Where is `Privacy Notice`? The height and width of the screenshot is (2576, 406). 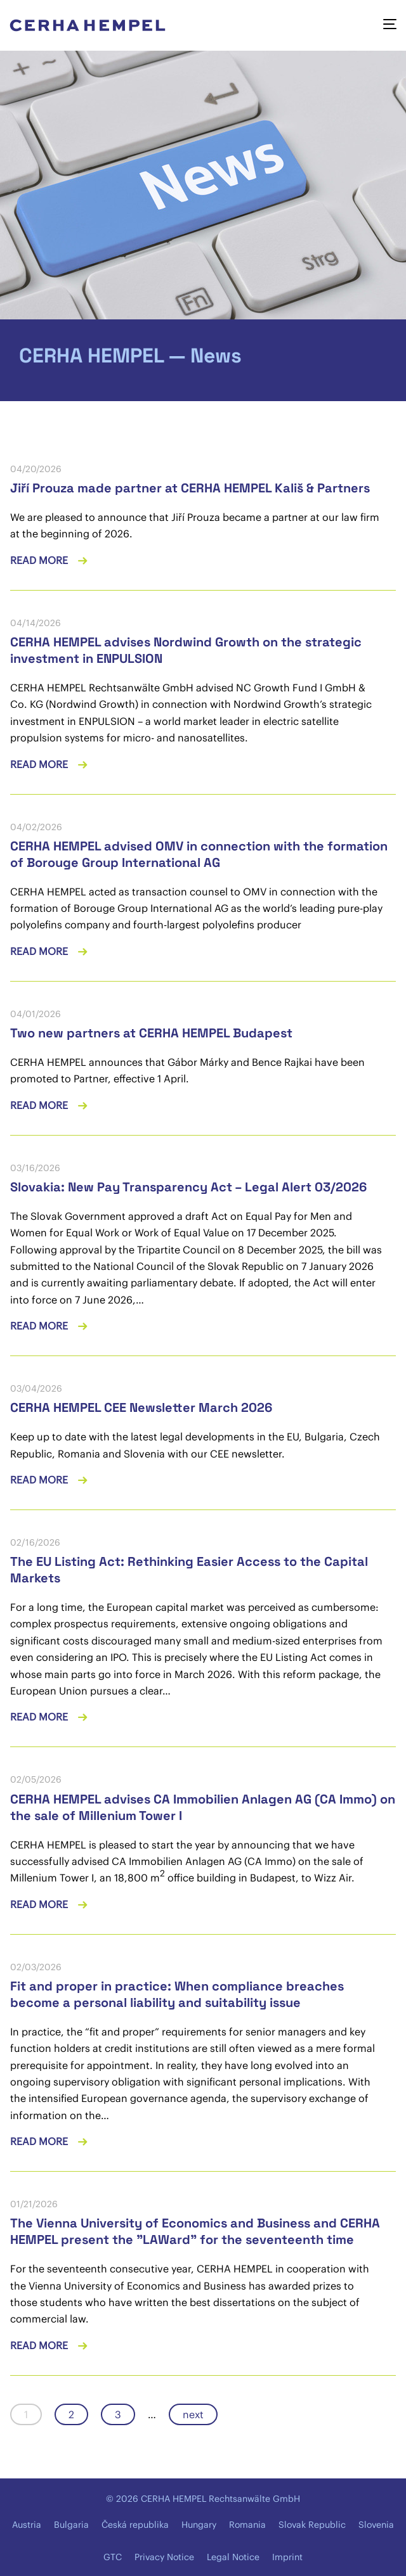 Privacy Notice is located at coordinates (164, 2557).